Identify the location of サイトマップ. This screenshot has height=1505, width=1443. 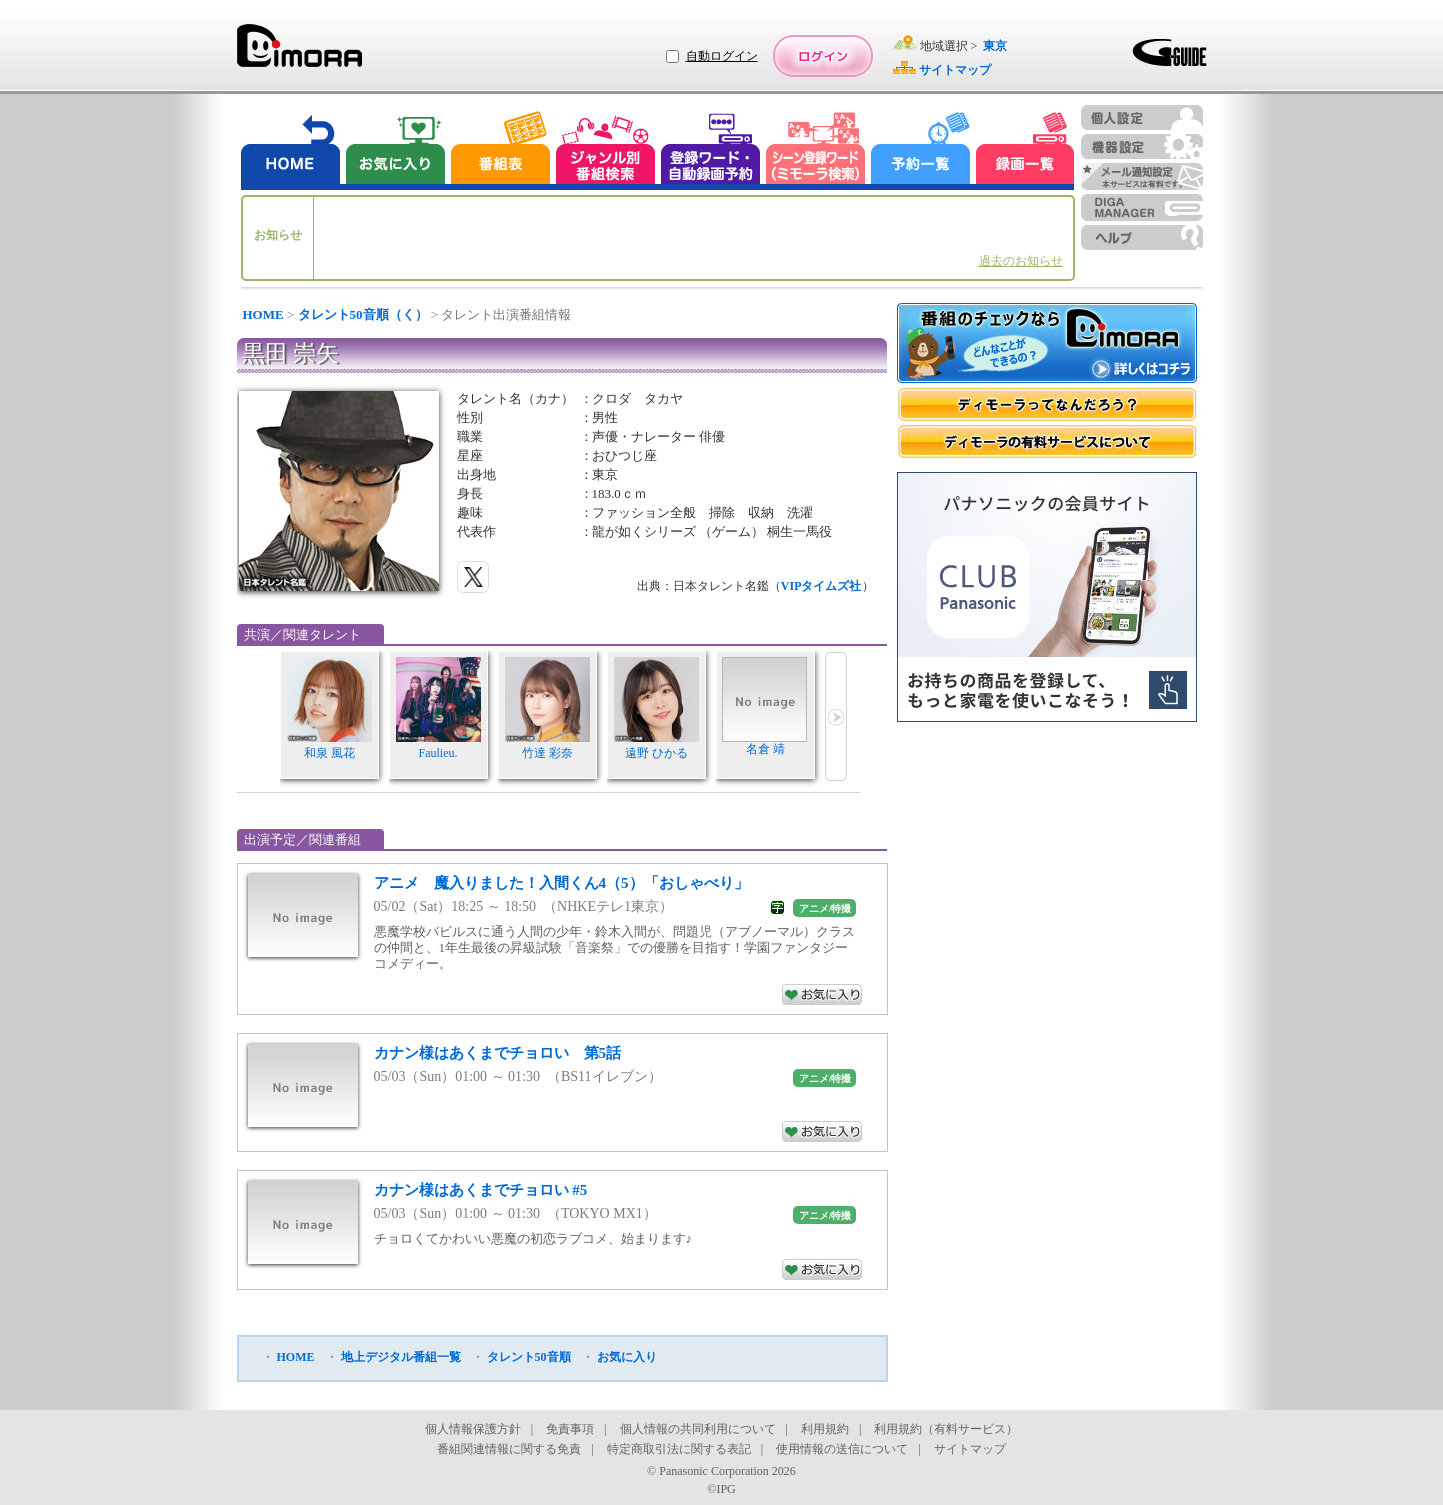
(970, 1449).